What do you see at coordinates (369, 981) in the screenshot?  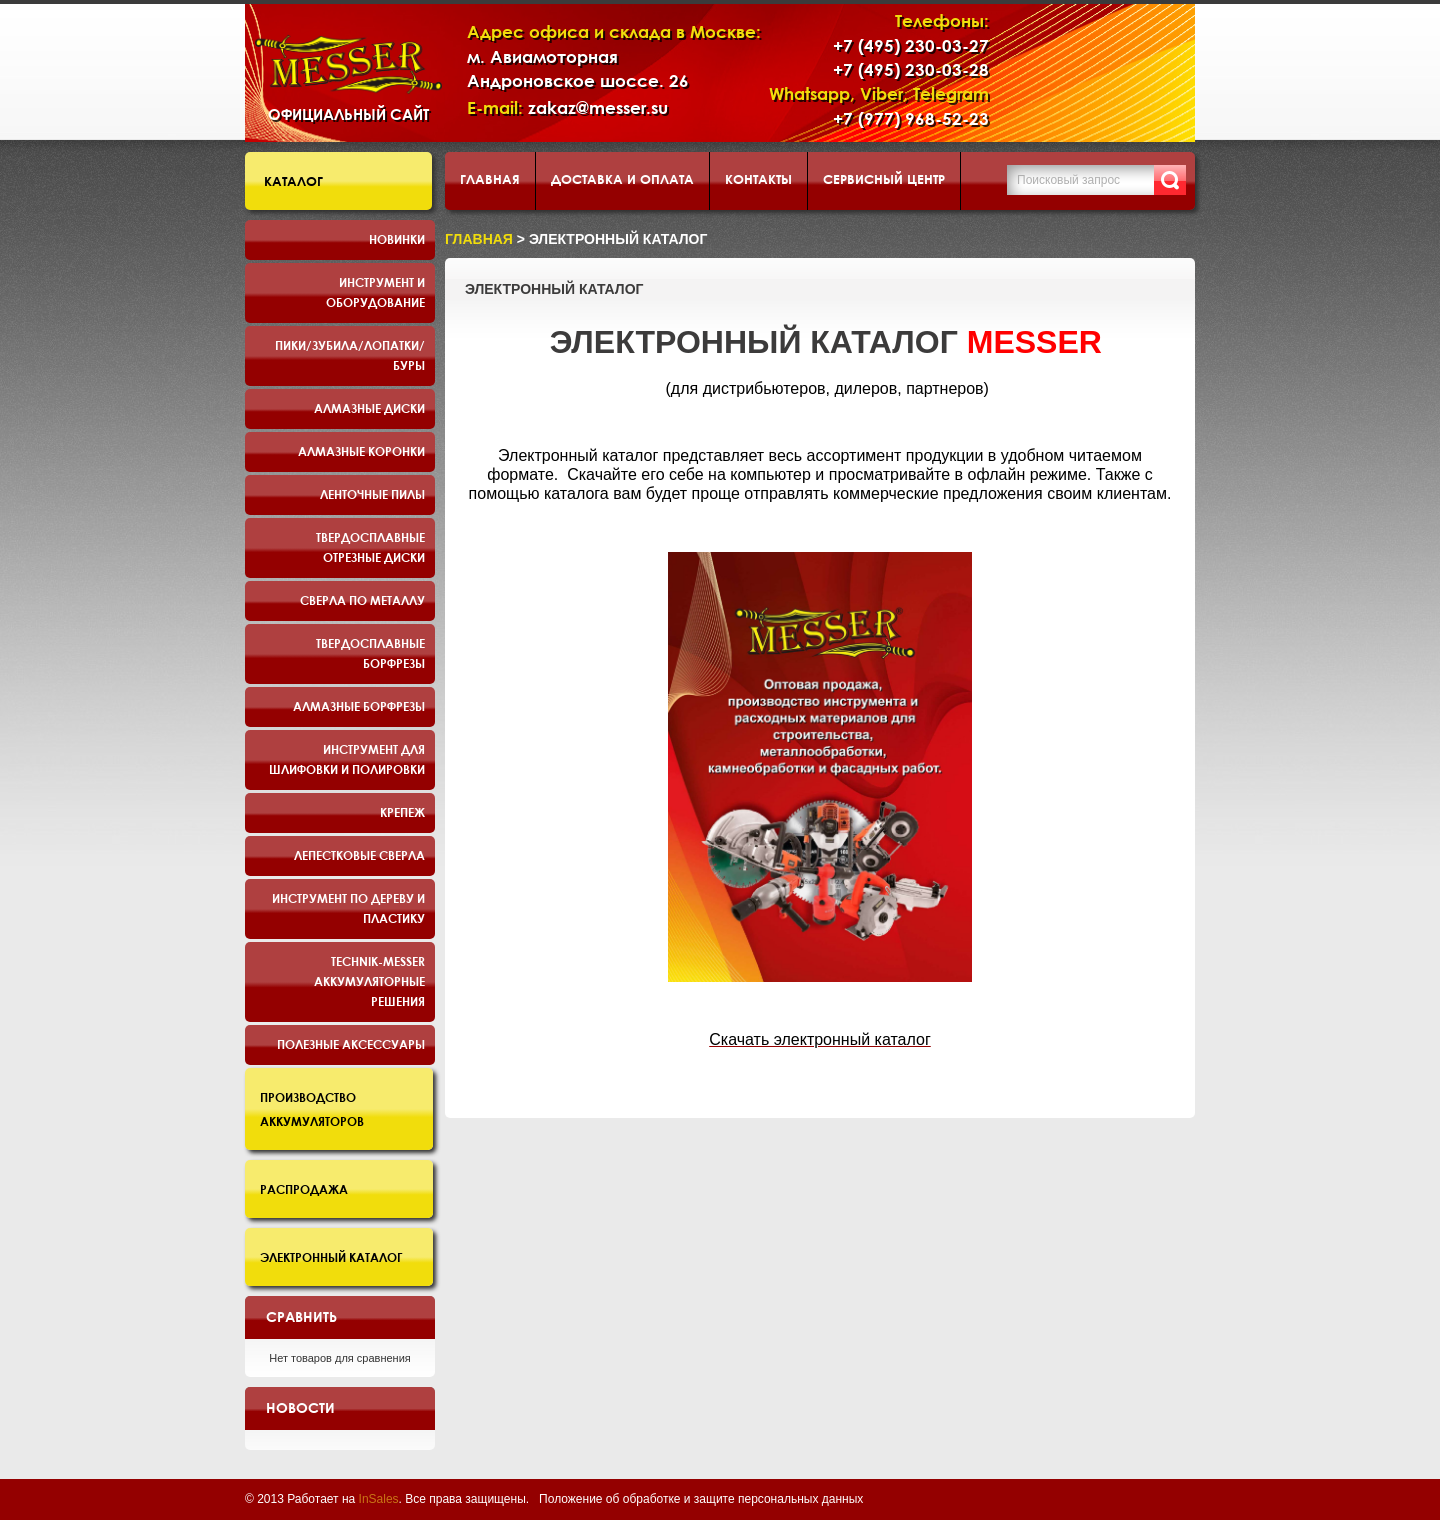 I see `TECHNIK-MESSER аккумуляторные решения` at bounding box center [369, 981].